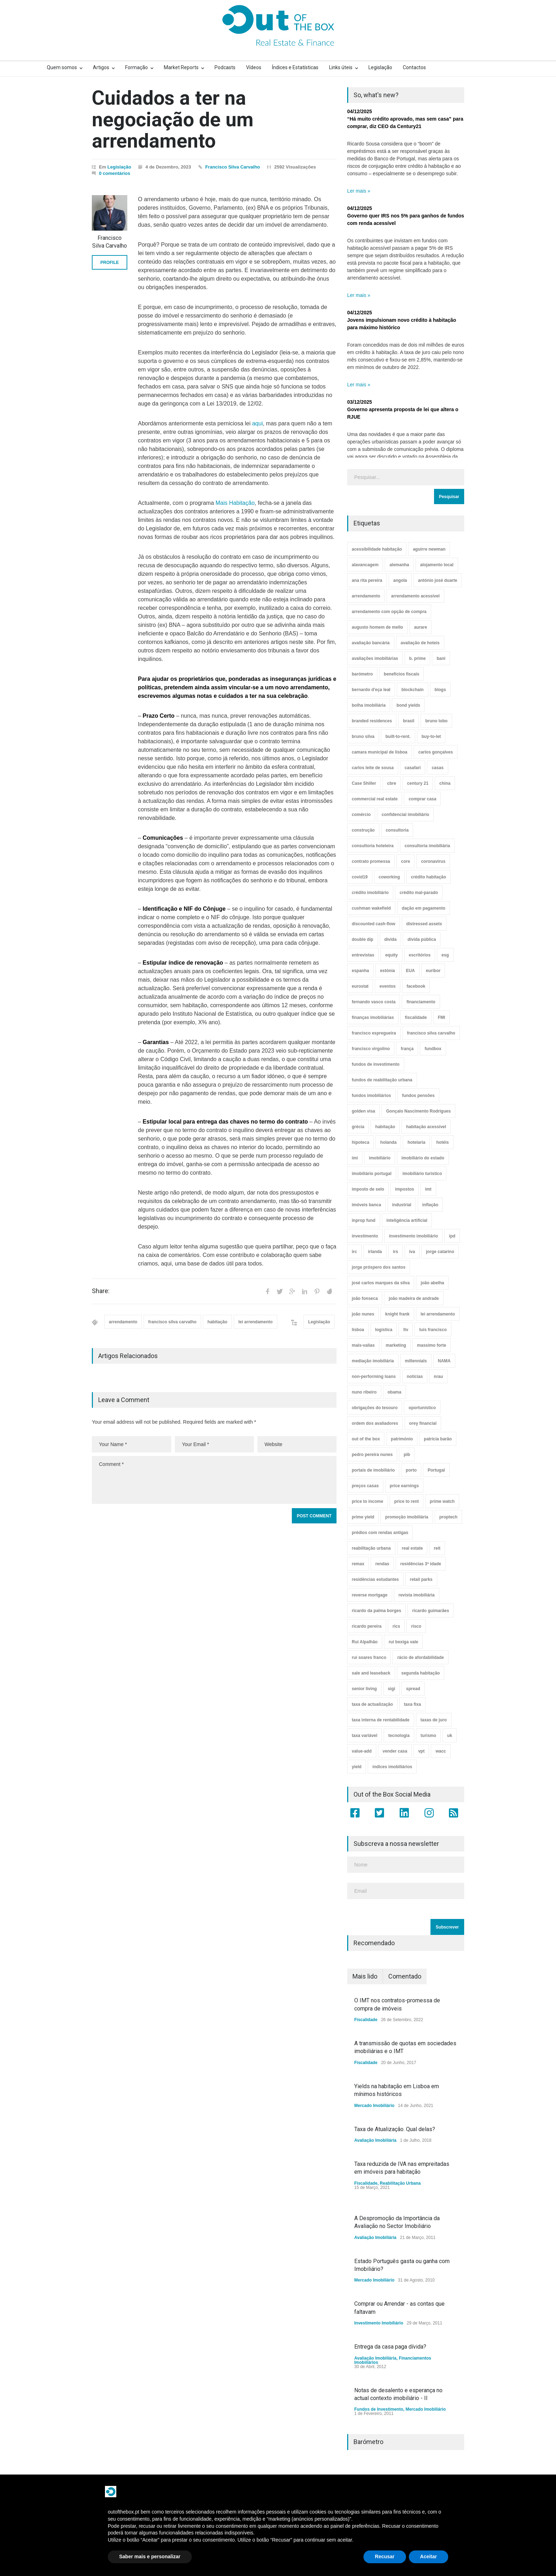 Image resolution: width=556 pixels, height=2576 pixels. Describe the element at coordinates (407, 1220) in the screenshot. I see `inteligência artificial [inteligência artificial (7 itens)]` at that location.